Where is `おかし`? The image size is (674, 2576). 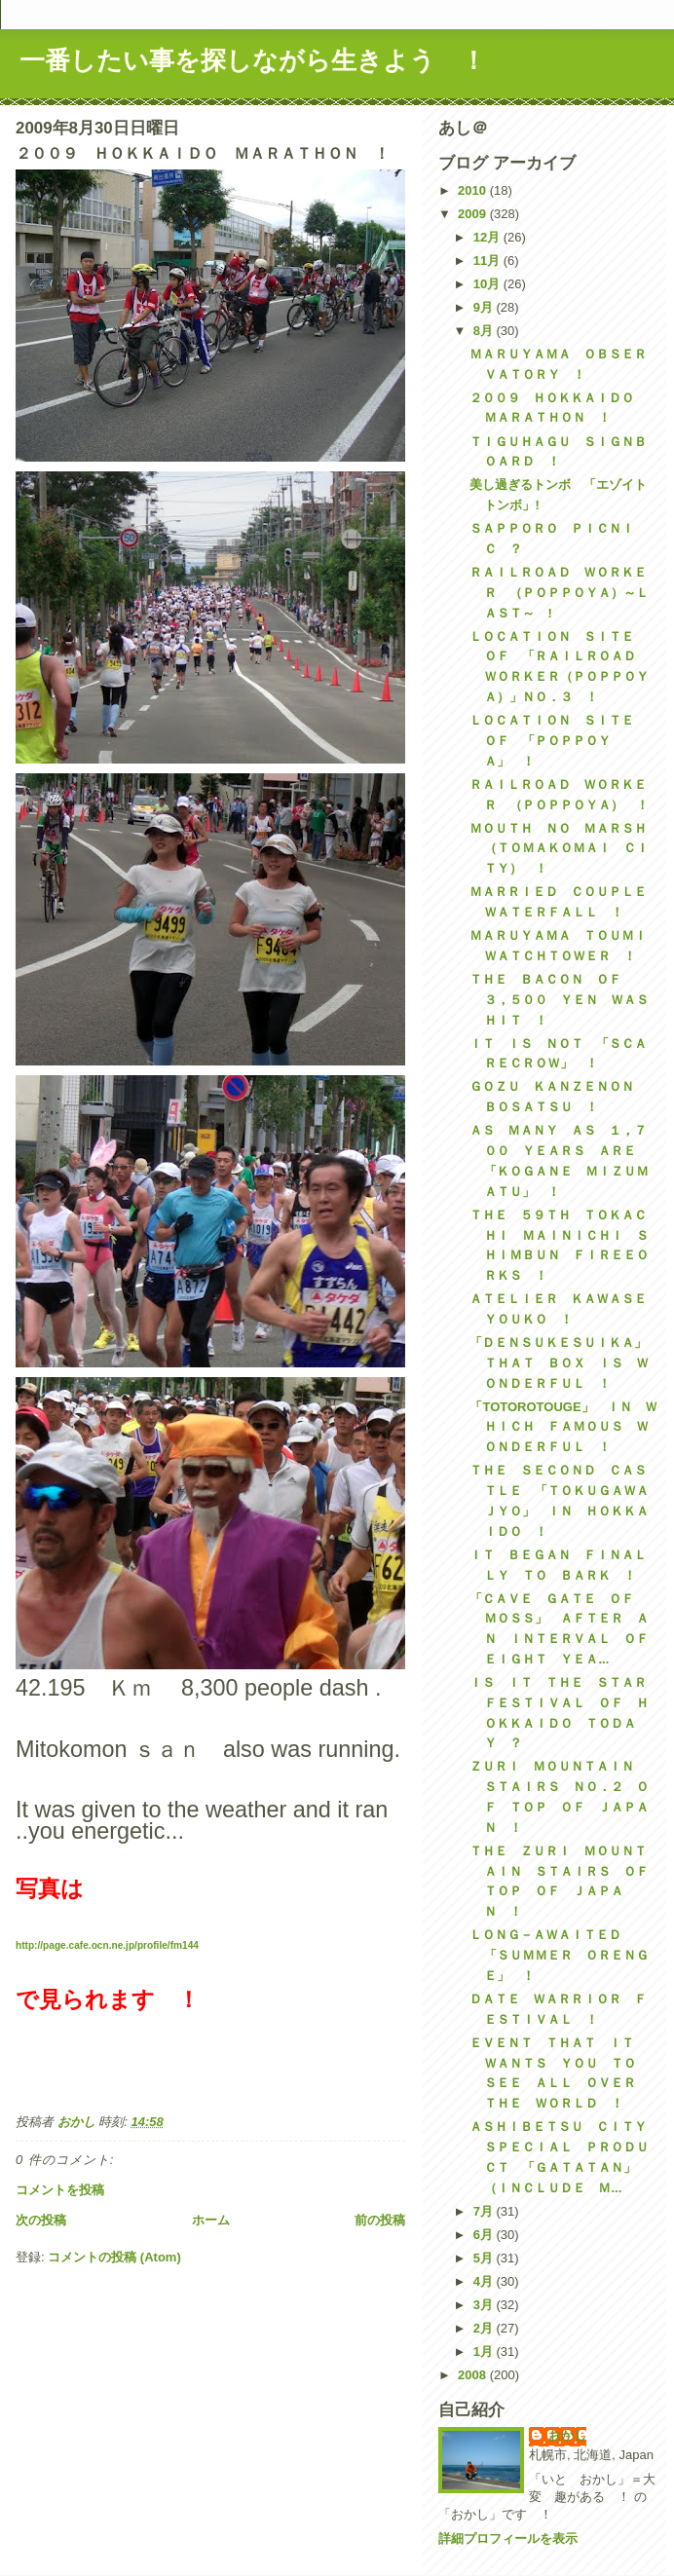 おかし is located at coordinates (567, 2435).